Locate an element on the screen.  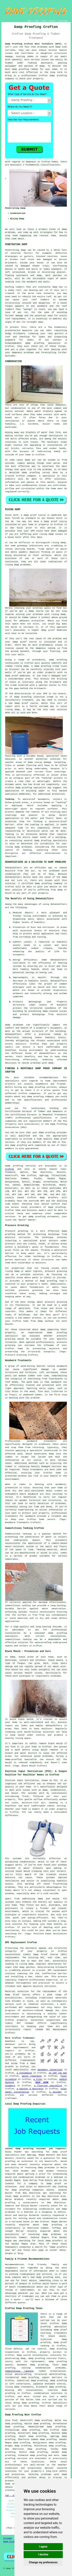
Change my preferences [button] is located at coordinates (43, 2562).